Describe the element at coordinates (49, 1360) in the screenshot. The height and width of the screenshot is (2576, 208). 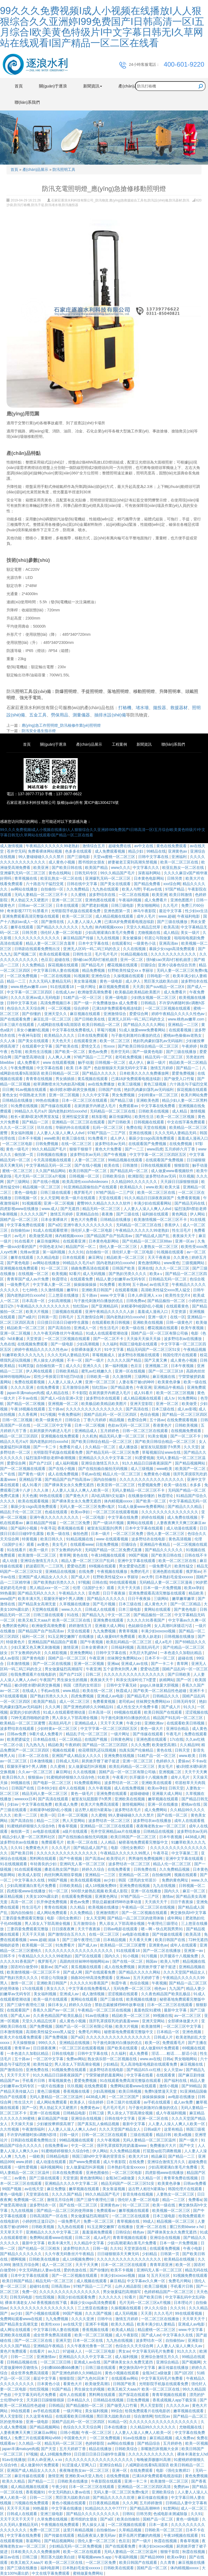
I see `男人操女人的视频` at that location.